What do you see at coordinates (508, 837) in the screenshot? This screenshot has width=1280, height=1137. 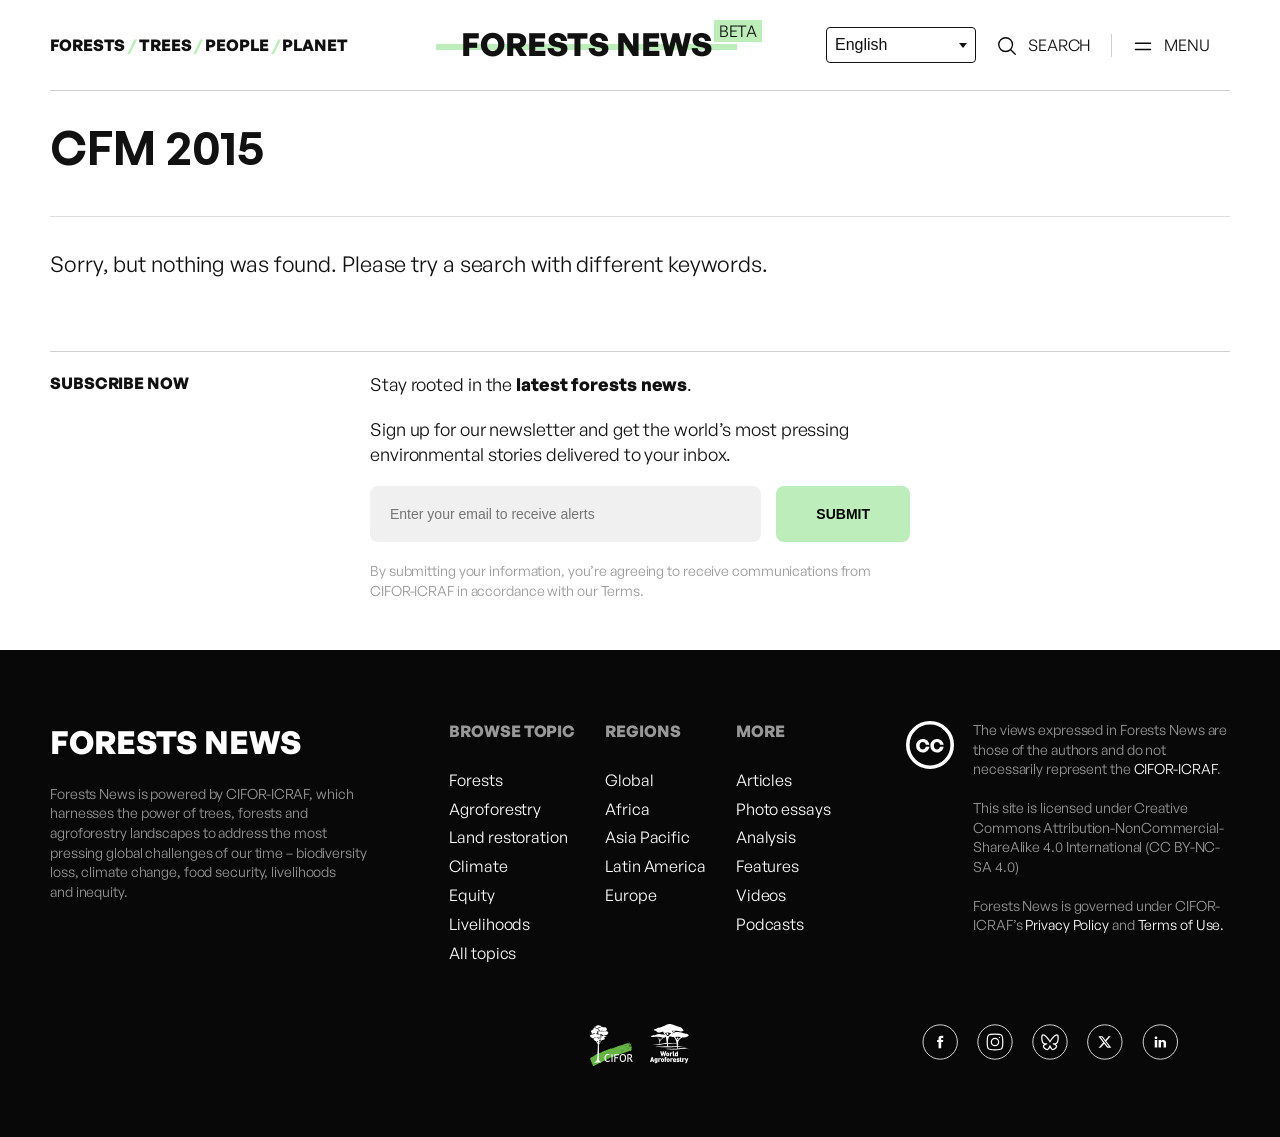 I see `Land restoration` at bounding box center [508, 837].